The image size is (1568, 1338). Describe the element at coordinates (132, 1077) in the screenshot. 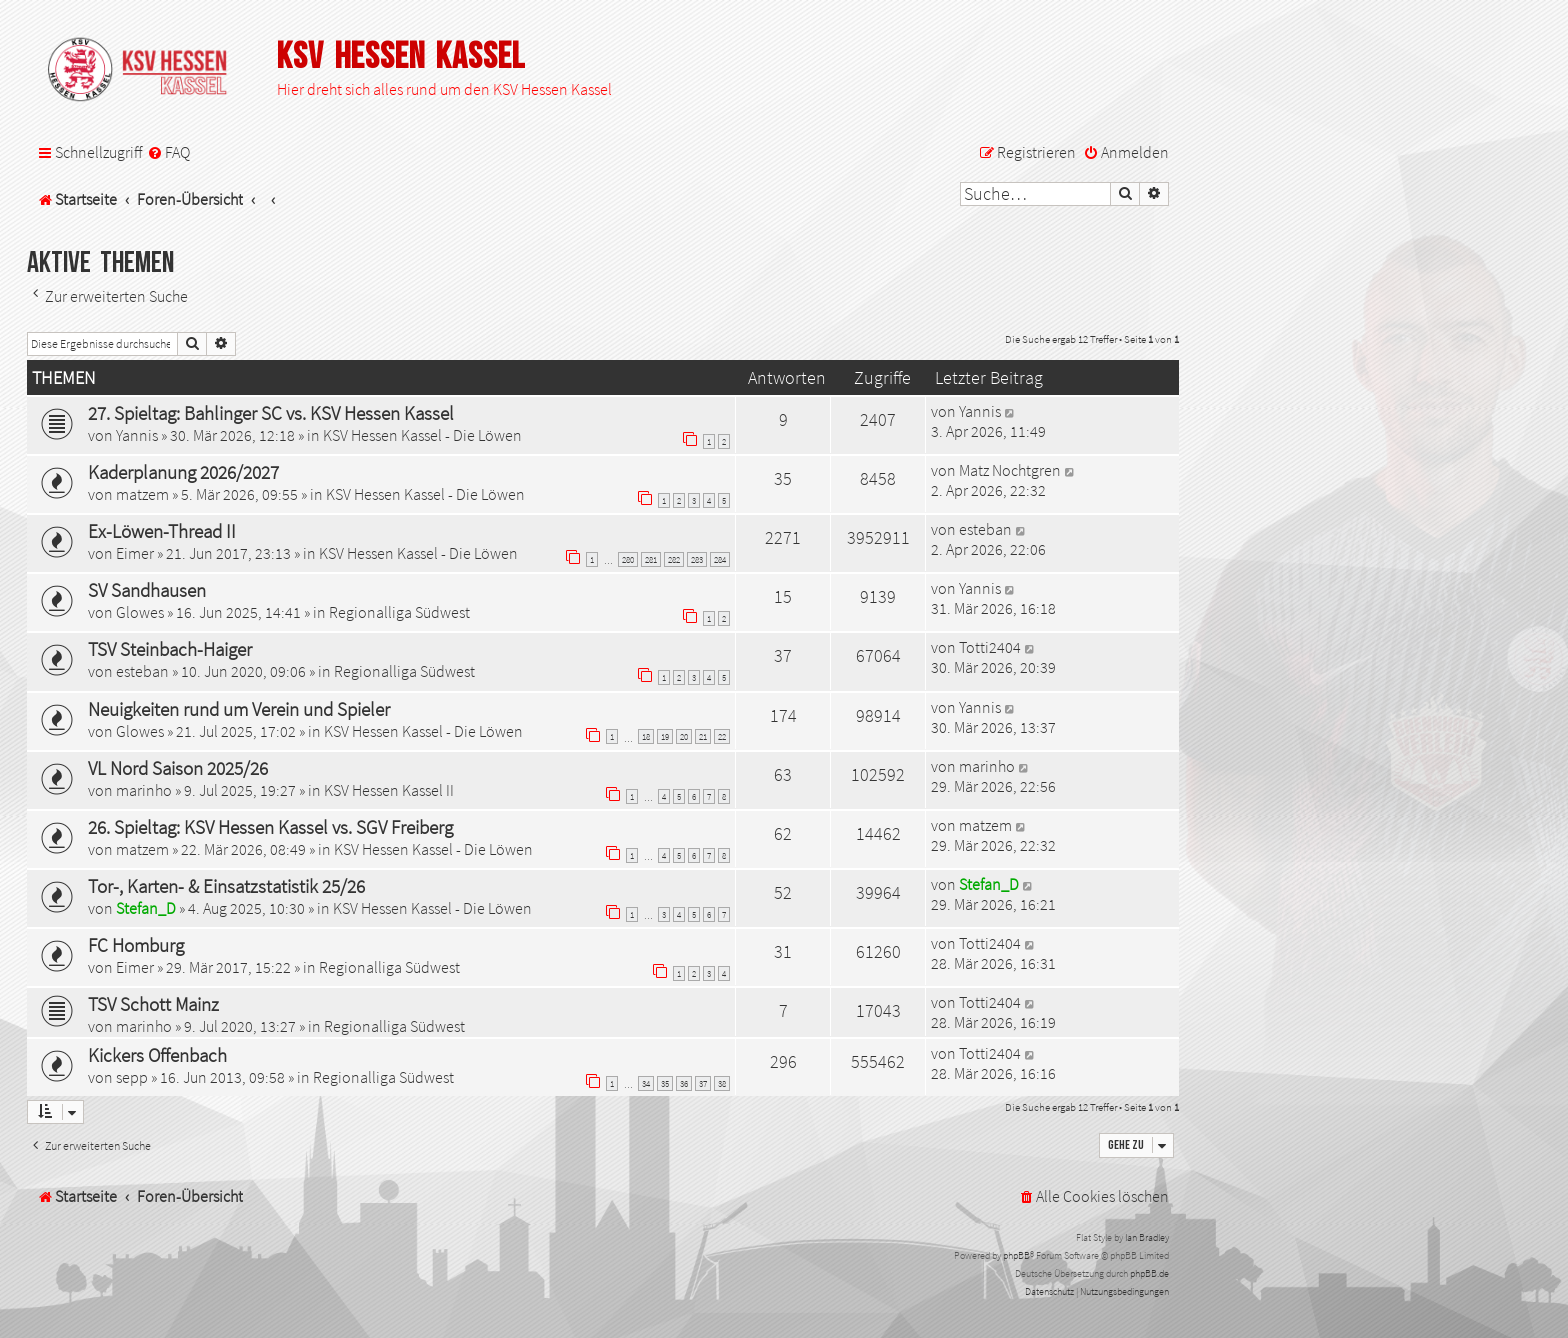

I see `sepp` at that location.